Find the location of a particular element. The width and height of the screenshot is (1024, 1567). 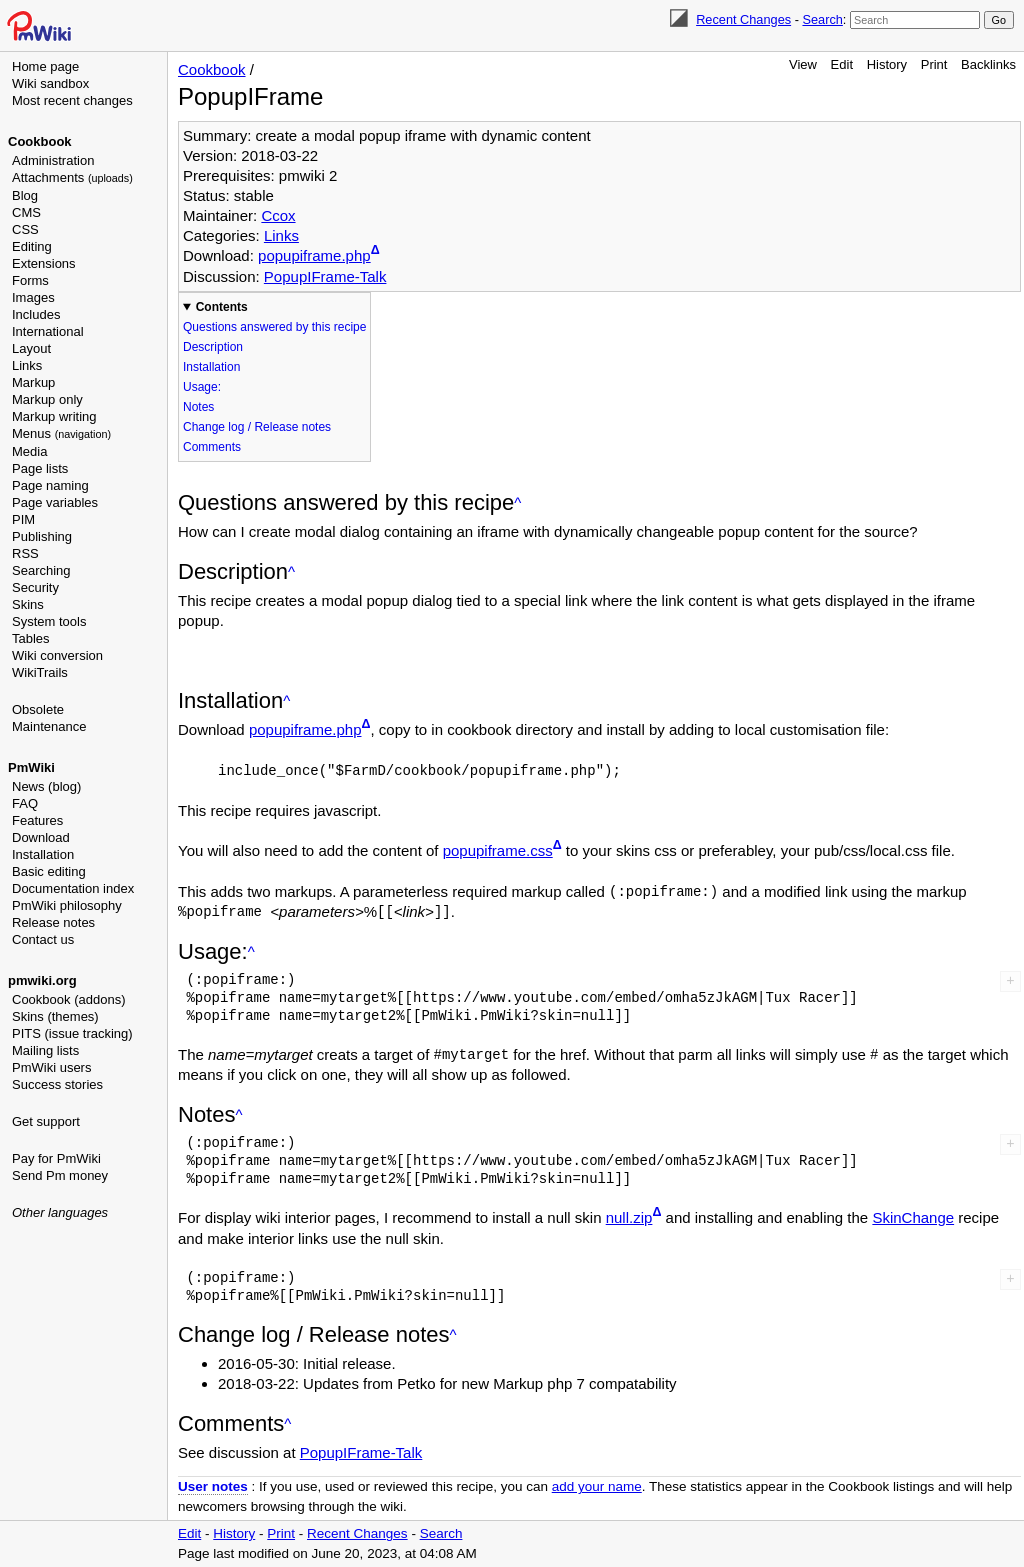

RSS is located at coordinates (25, 553).